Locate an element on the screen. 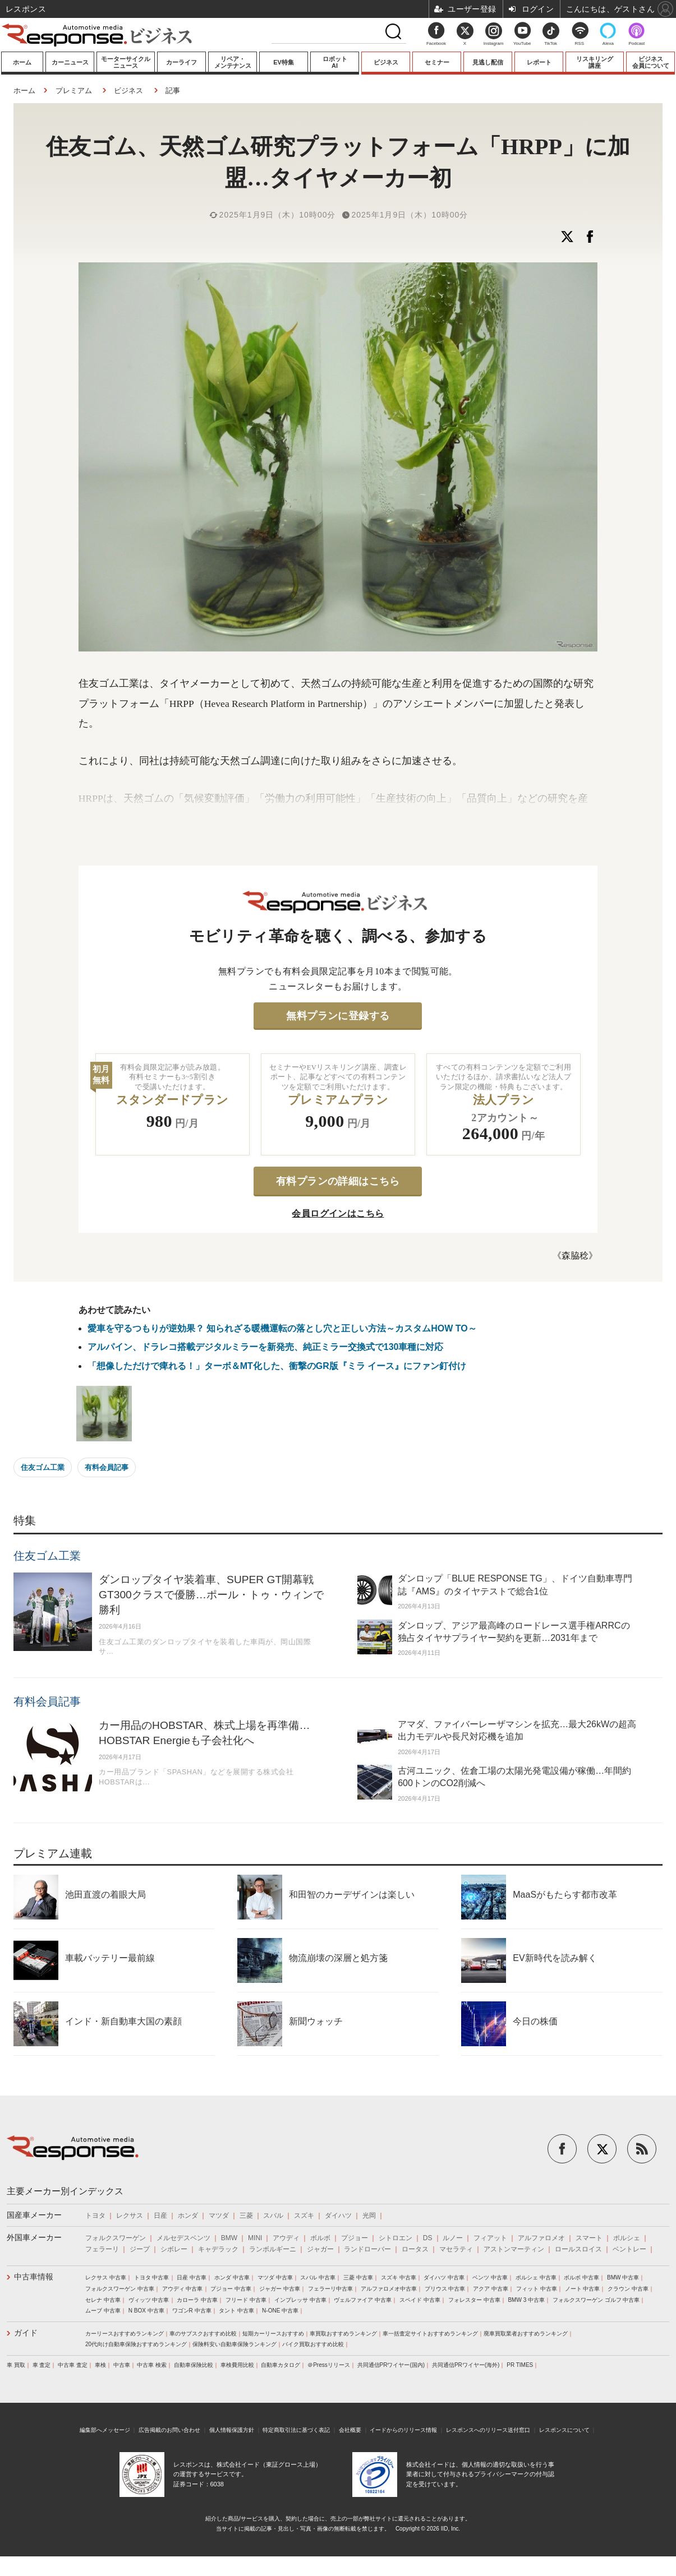  アルファロメオ is located at coordinates (541, 2238).